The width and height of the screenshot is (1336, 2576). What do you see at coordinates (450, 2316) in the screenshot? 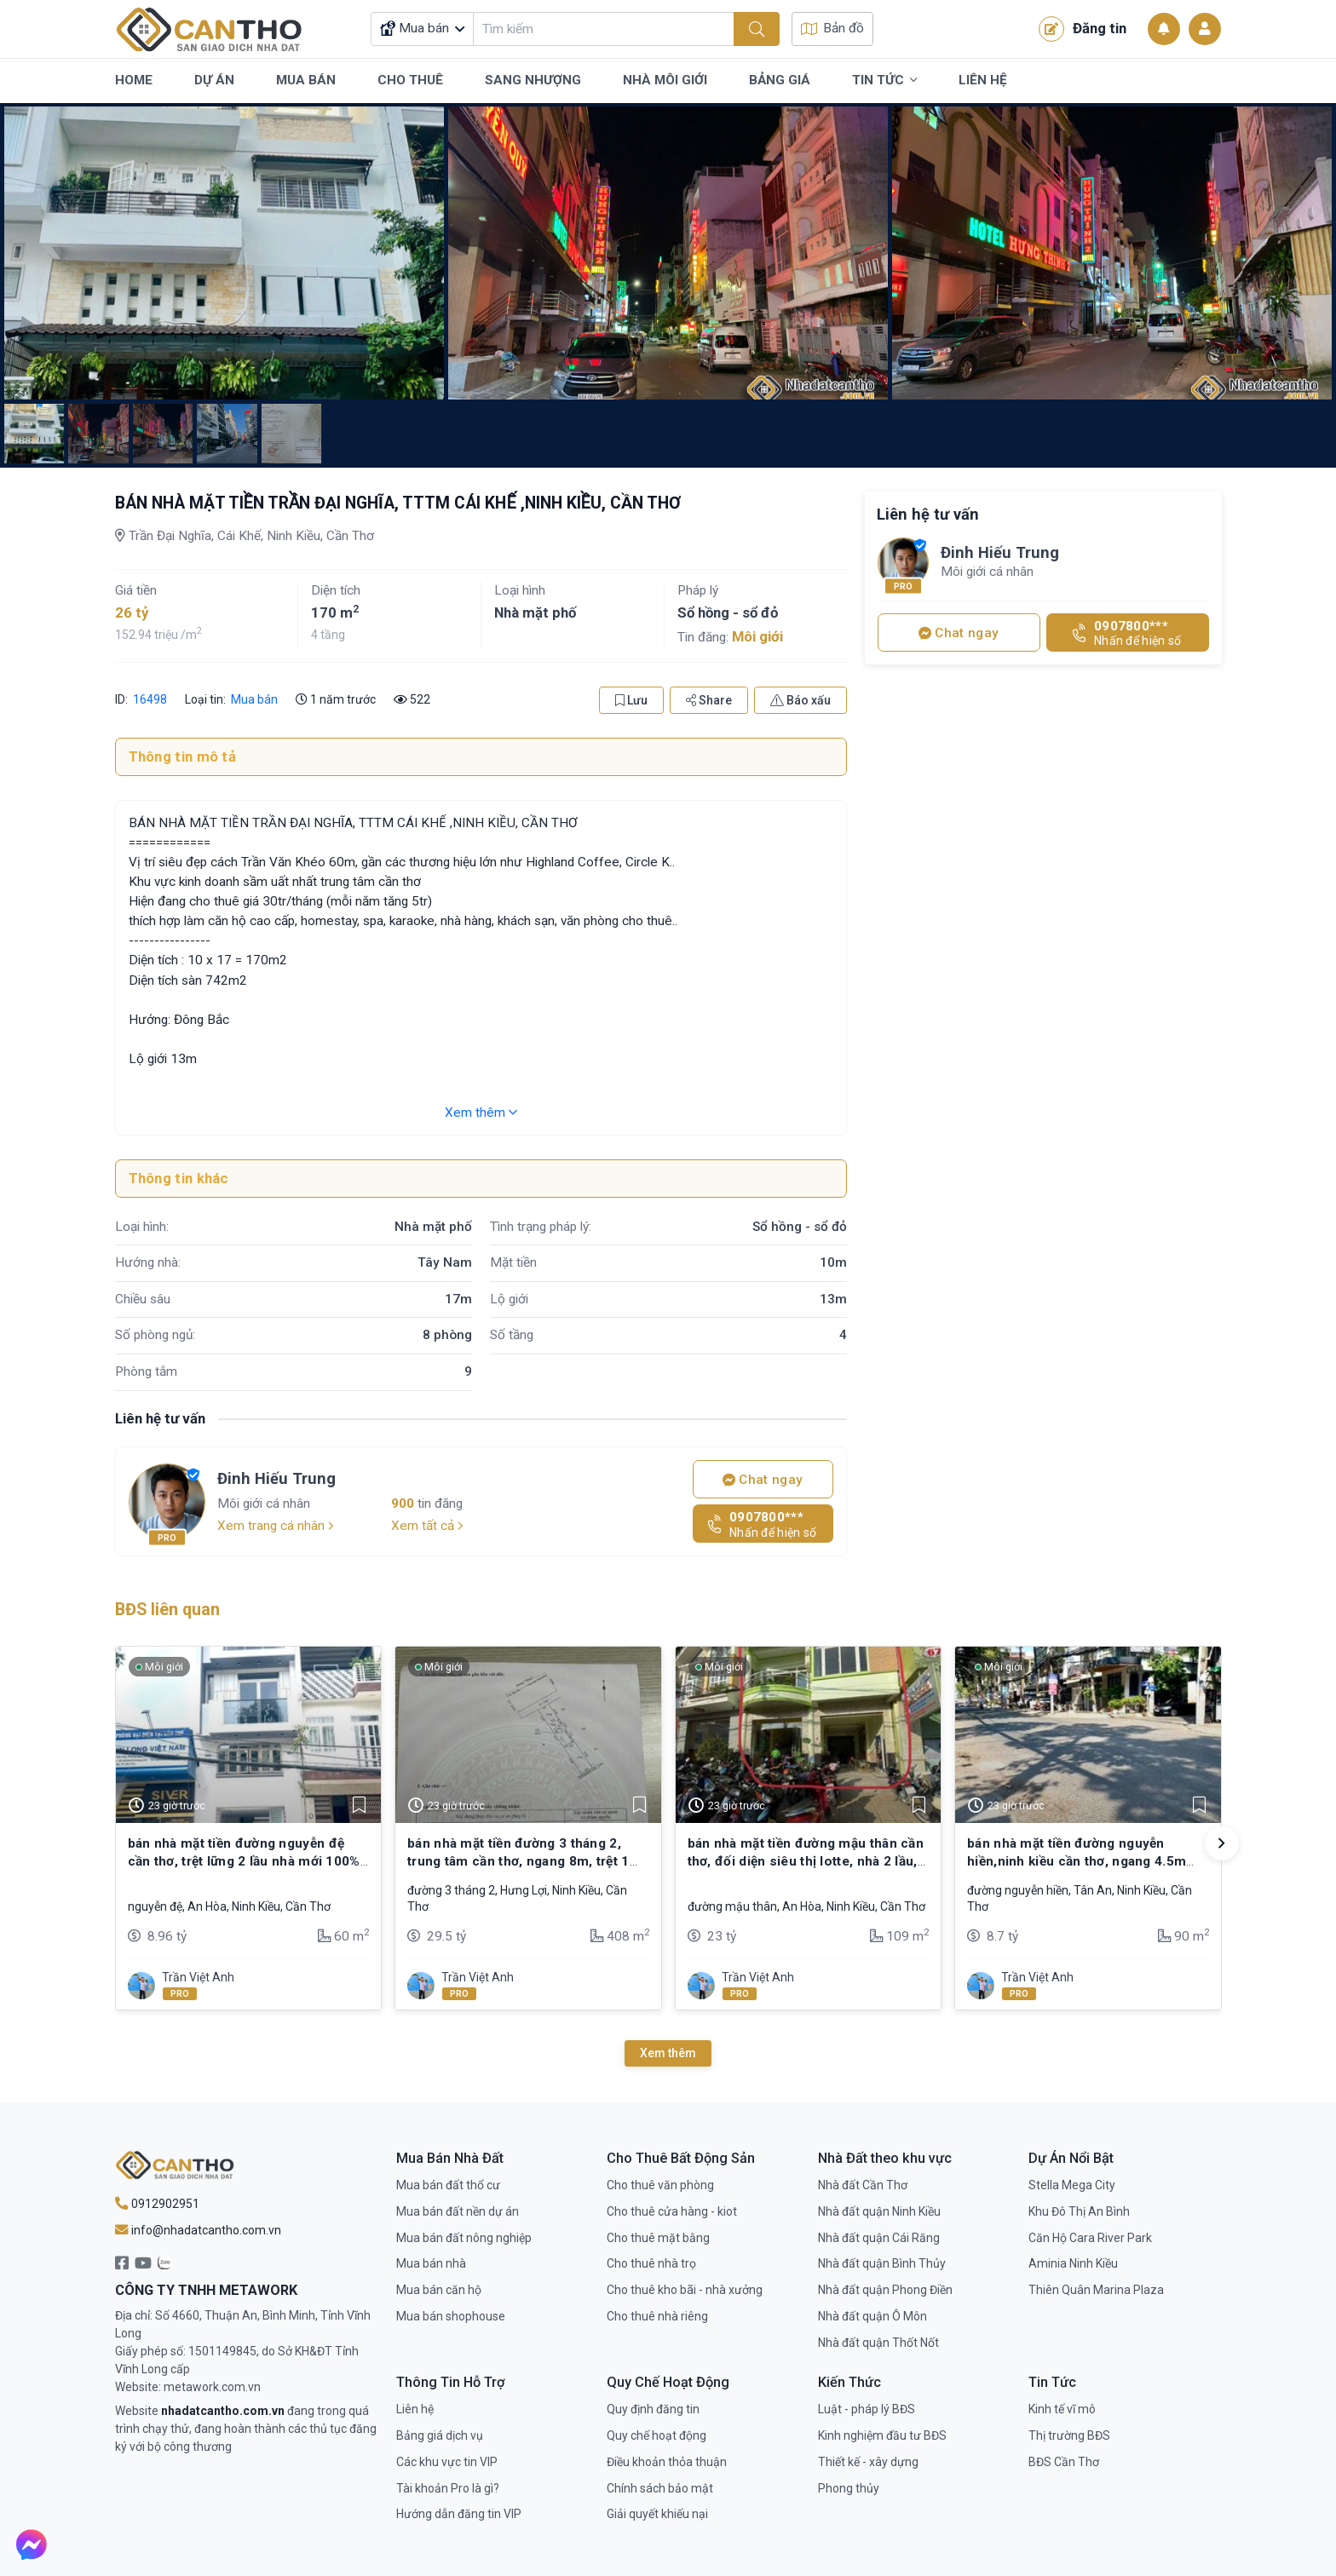
I see `Mua bán shophouse` at bounding box center [450, 2316].